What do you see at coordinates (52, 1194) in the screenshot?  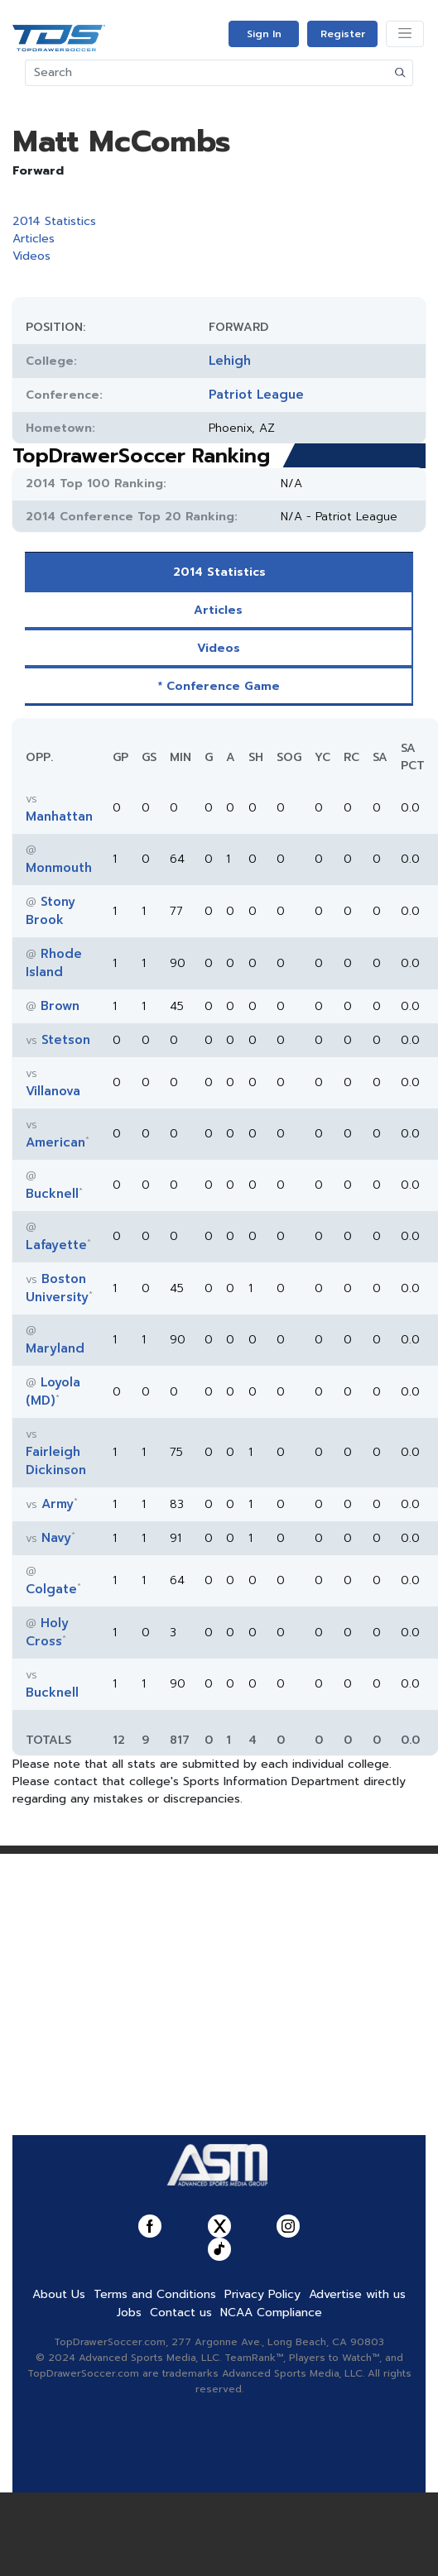 I see `Bucknell` at bounding box center [52, 1194].